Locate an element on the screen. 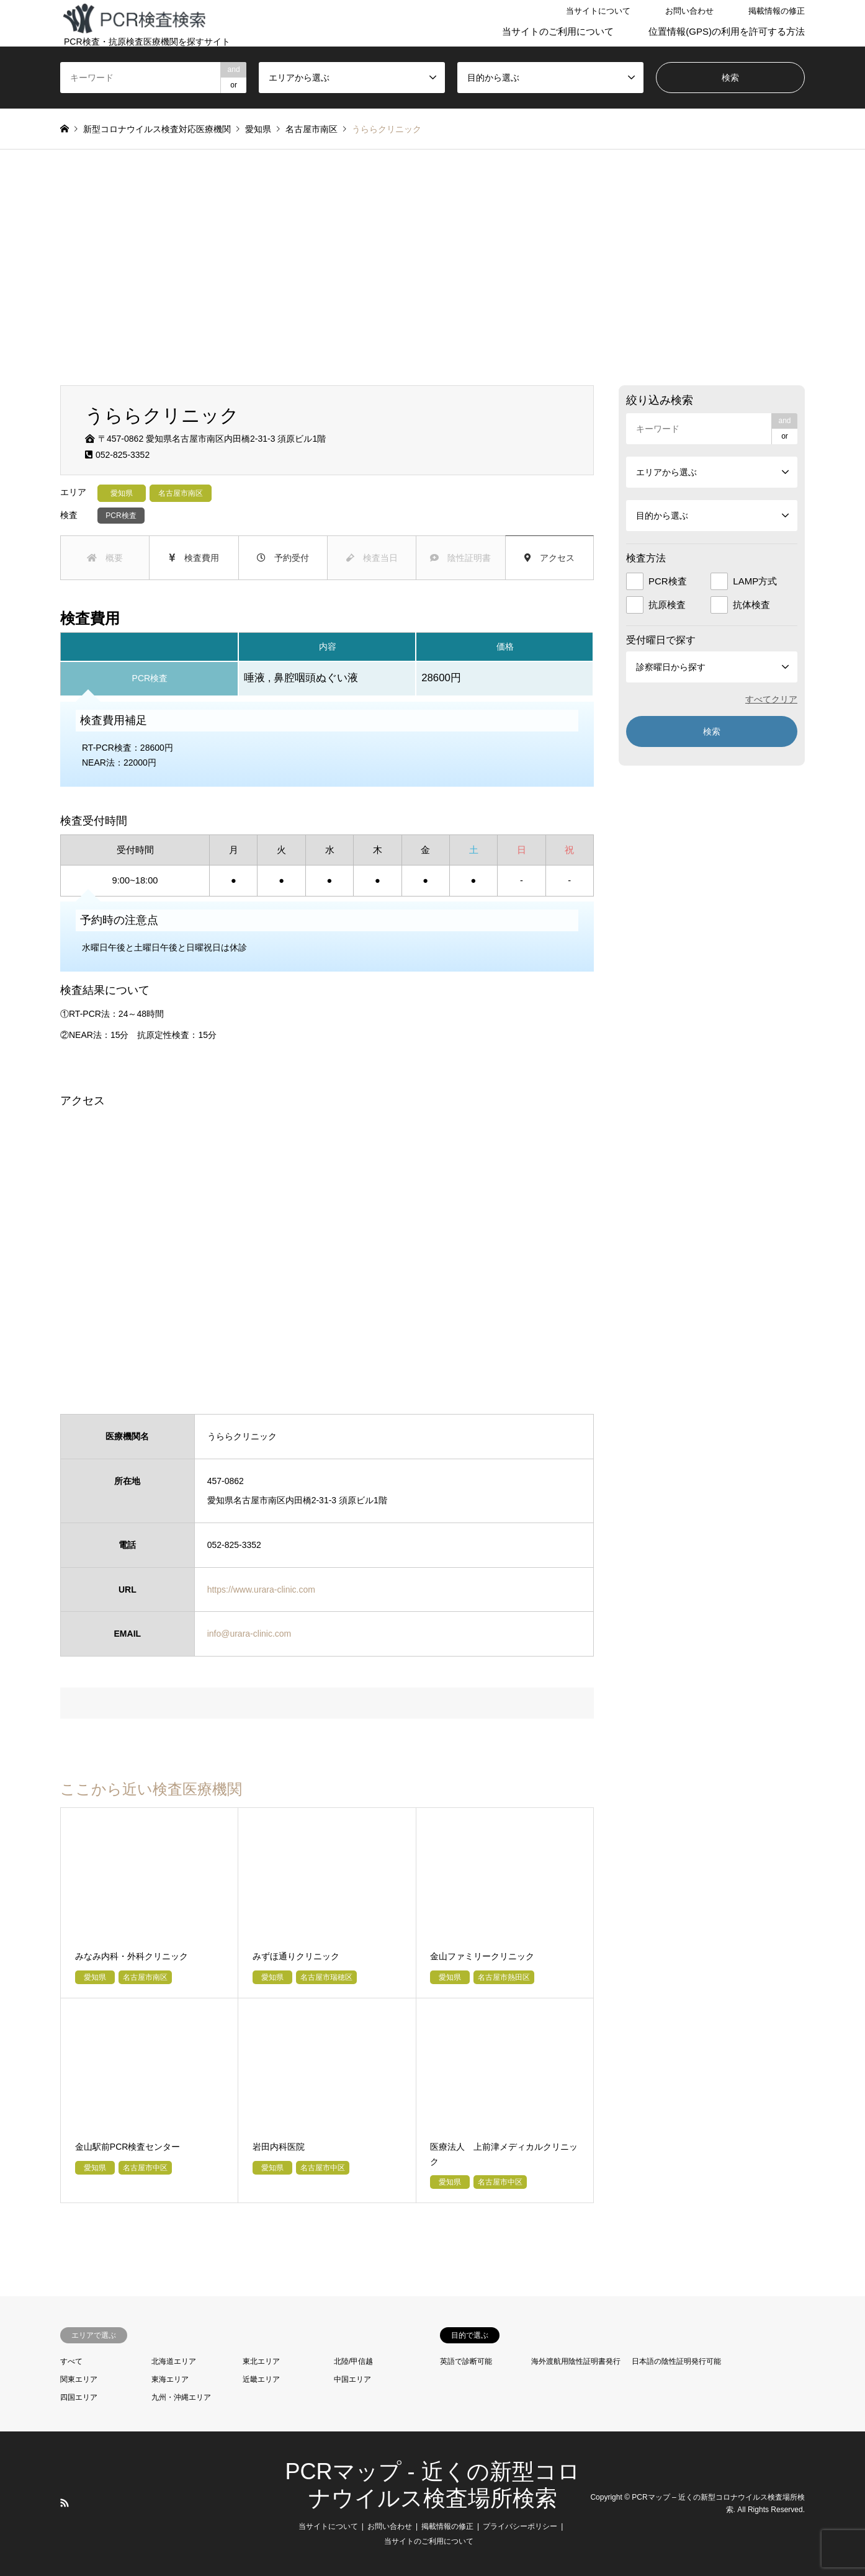 The image size is (865, 2576). 東北エリア is located at coordinates (261, 2361).